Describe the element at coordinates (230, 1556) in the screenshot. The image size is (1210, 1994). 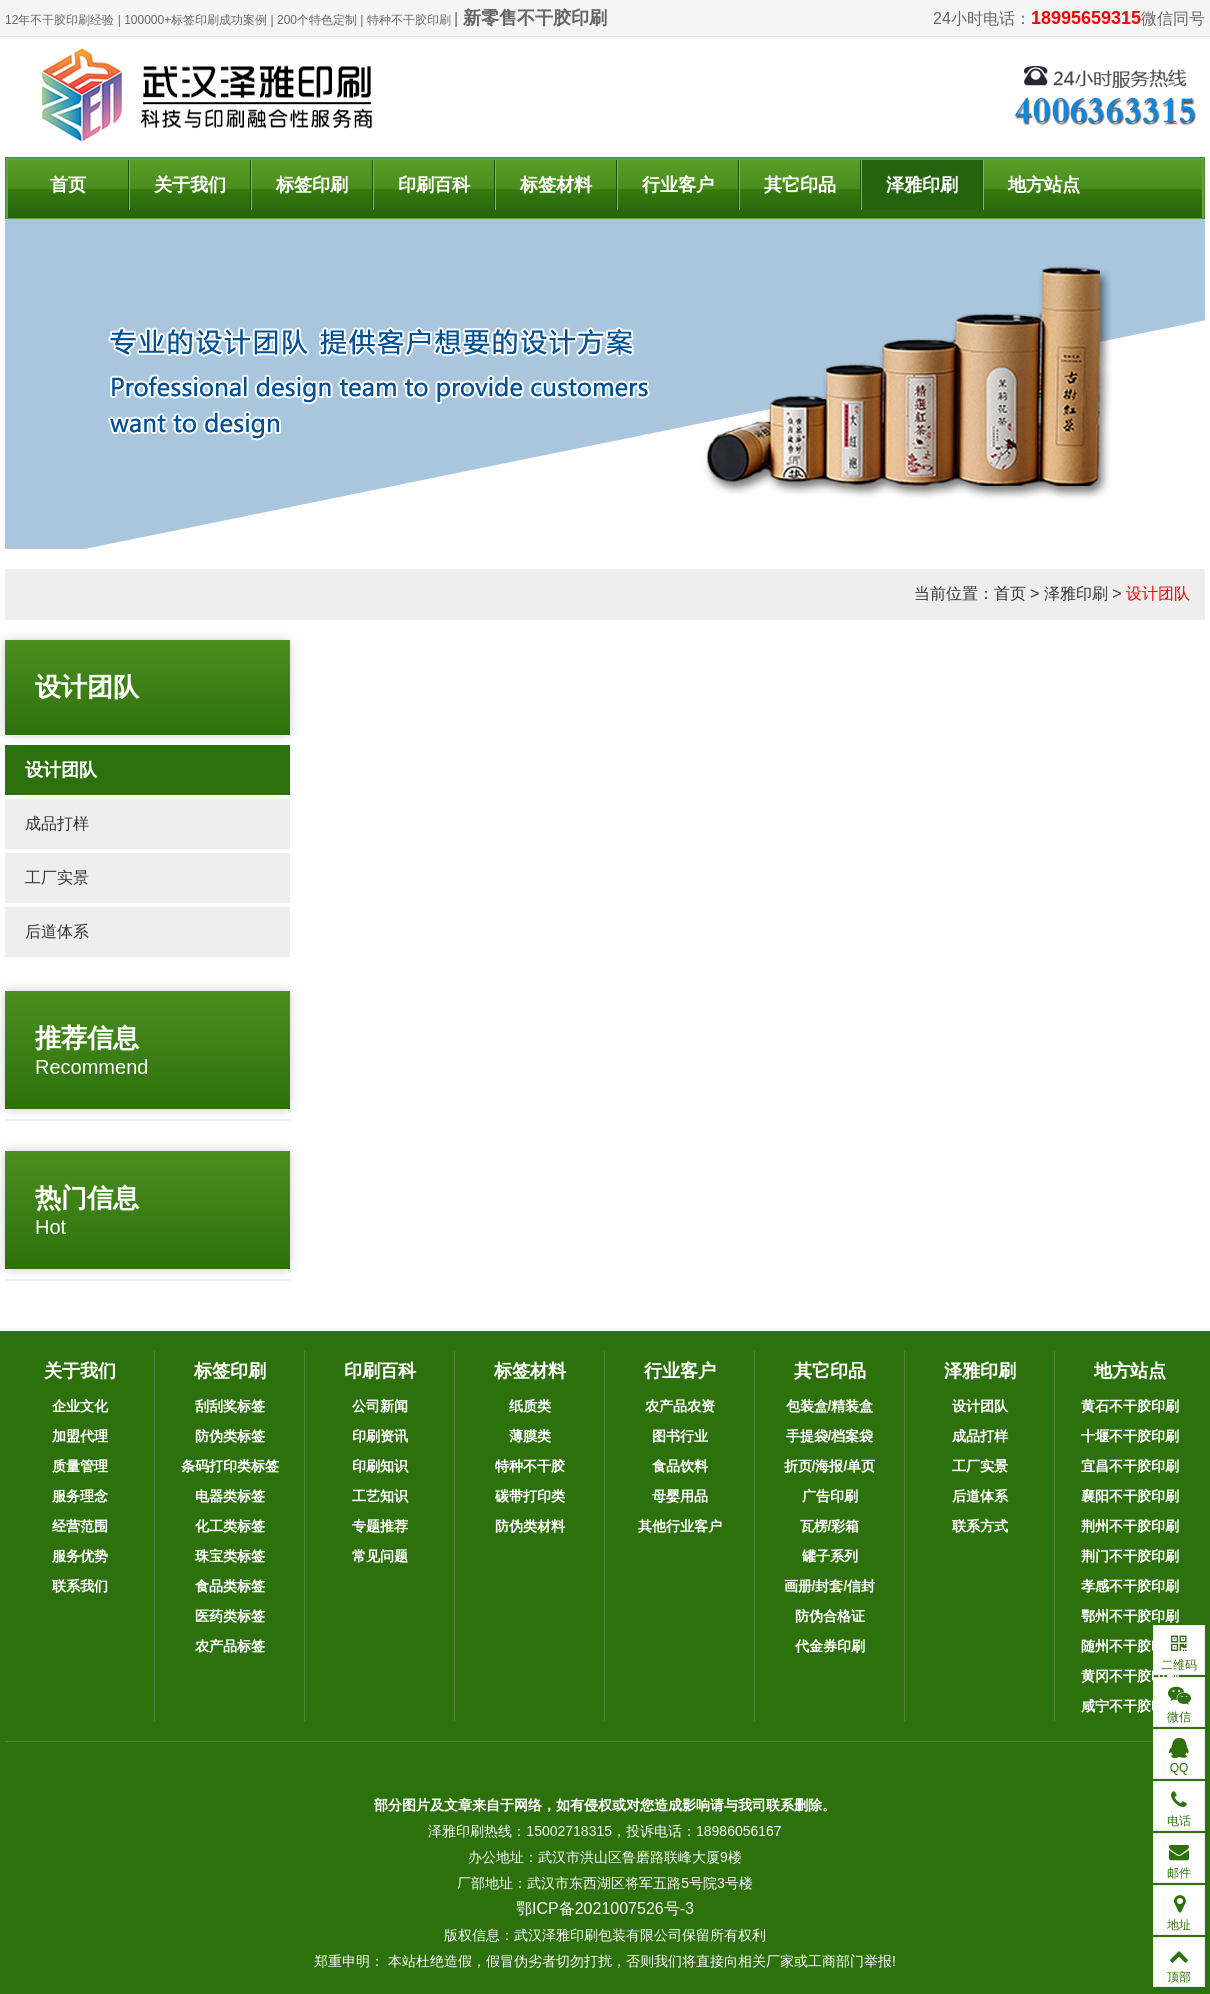
I see `珠宝类标签` at that location.